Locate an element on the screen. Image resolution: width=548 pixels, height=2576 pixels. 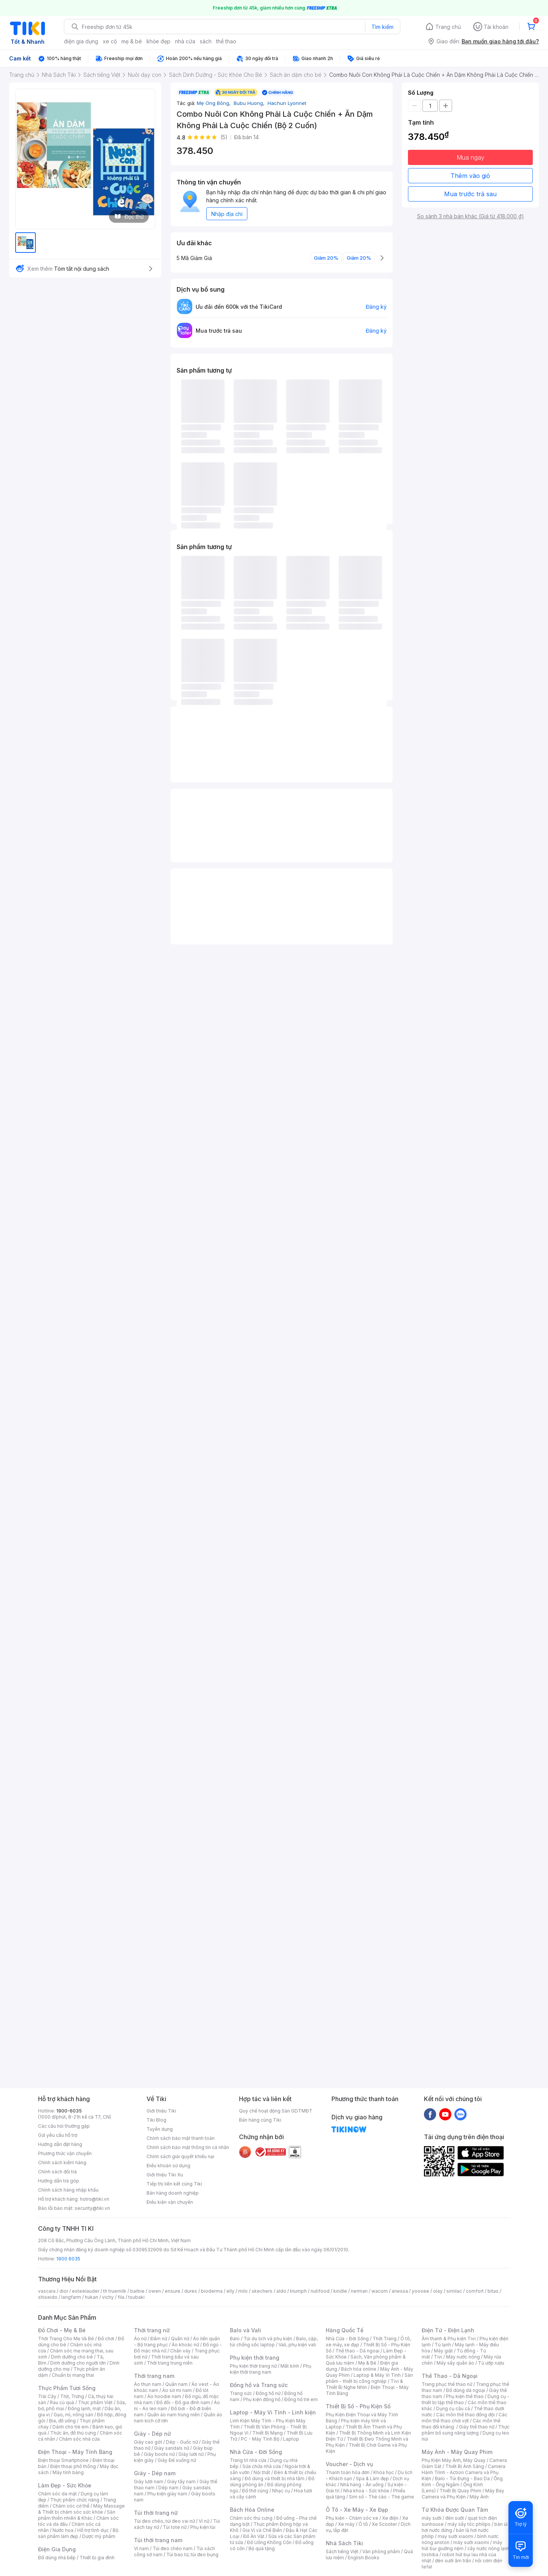
Đồ chơi is located at coordinates (106, 2338).